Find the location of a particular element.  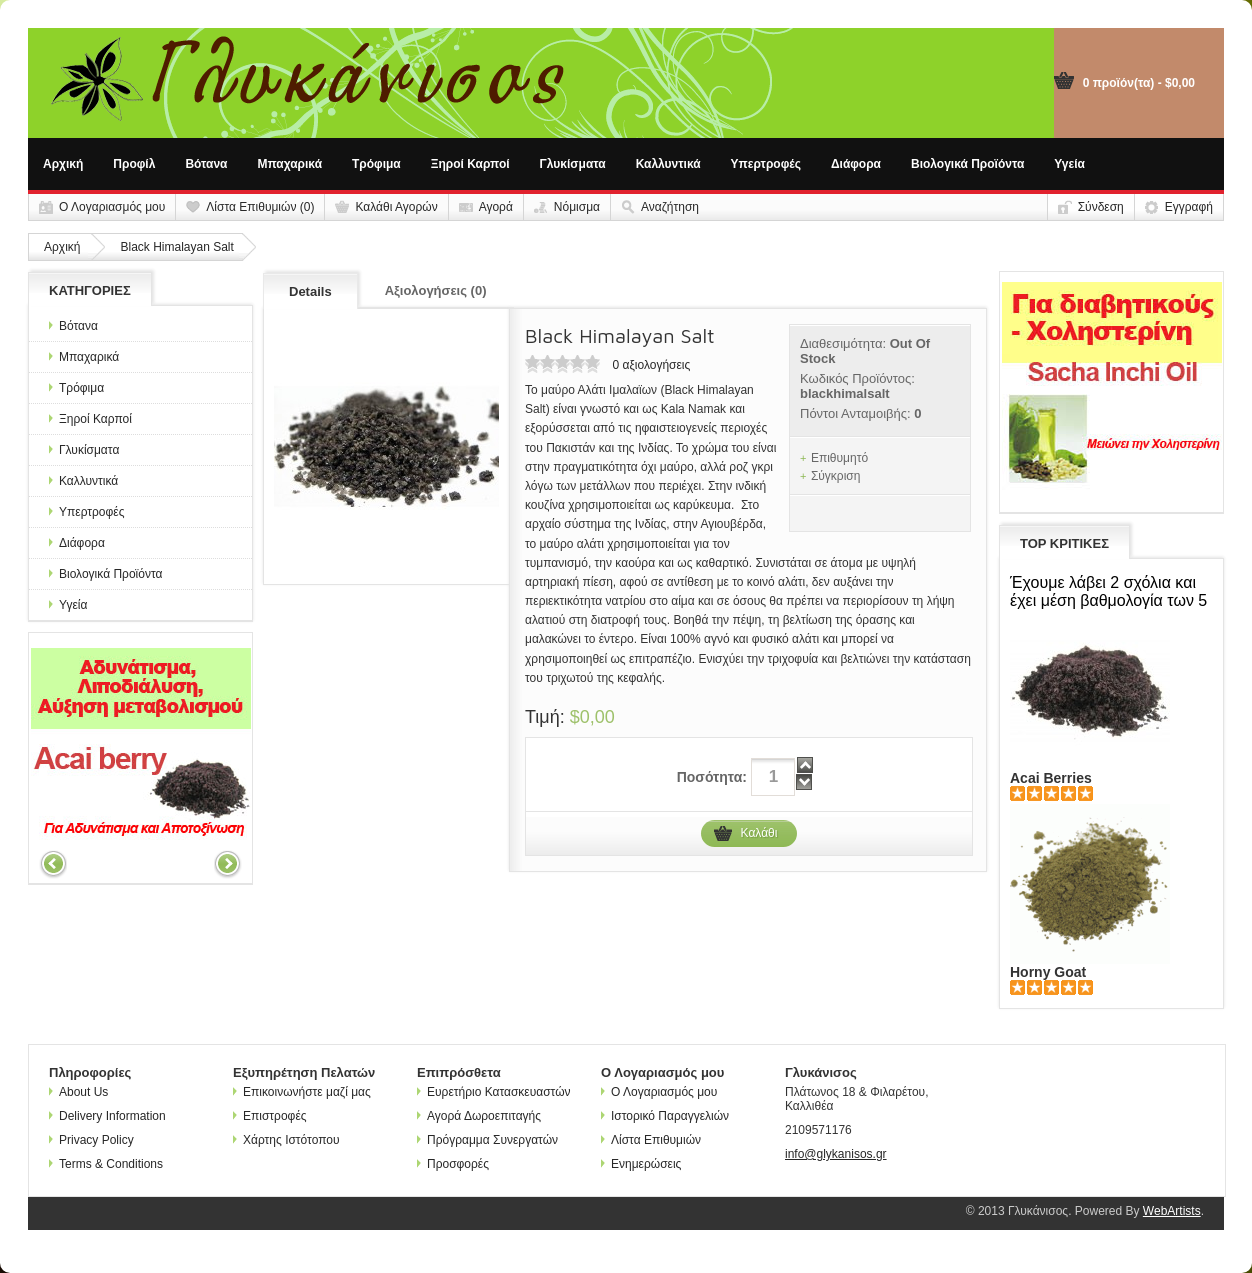

Προφίλ is located at coordinates (134, 164).